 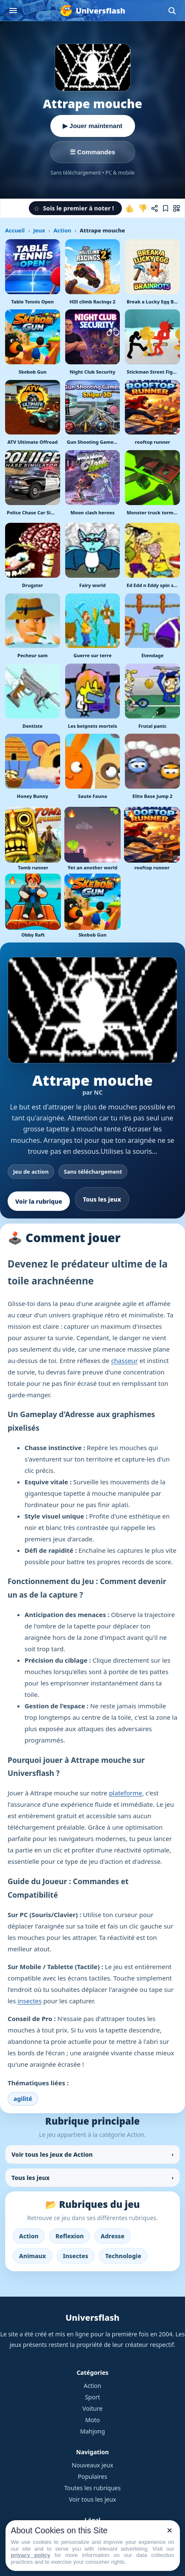 What do you see at coordinates (13, 10) in the screenshot?
I see `[Ouvrir le menu]` at bounding box center [13, 10].